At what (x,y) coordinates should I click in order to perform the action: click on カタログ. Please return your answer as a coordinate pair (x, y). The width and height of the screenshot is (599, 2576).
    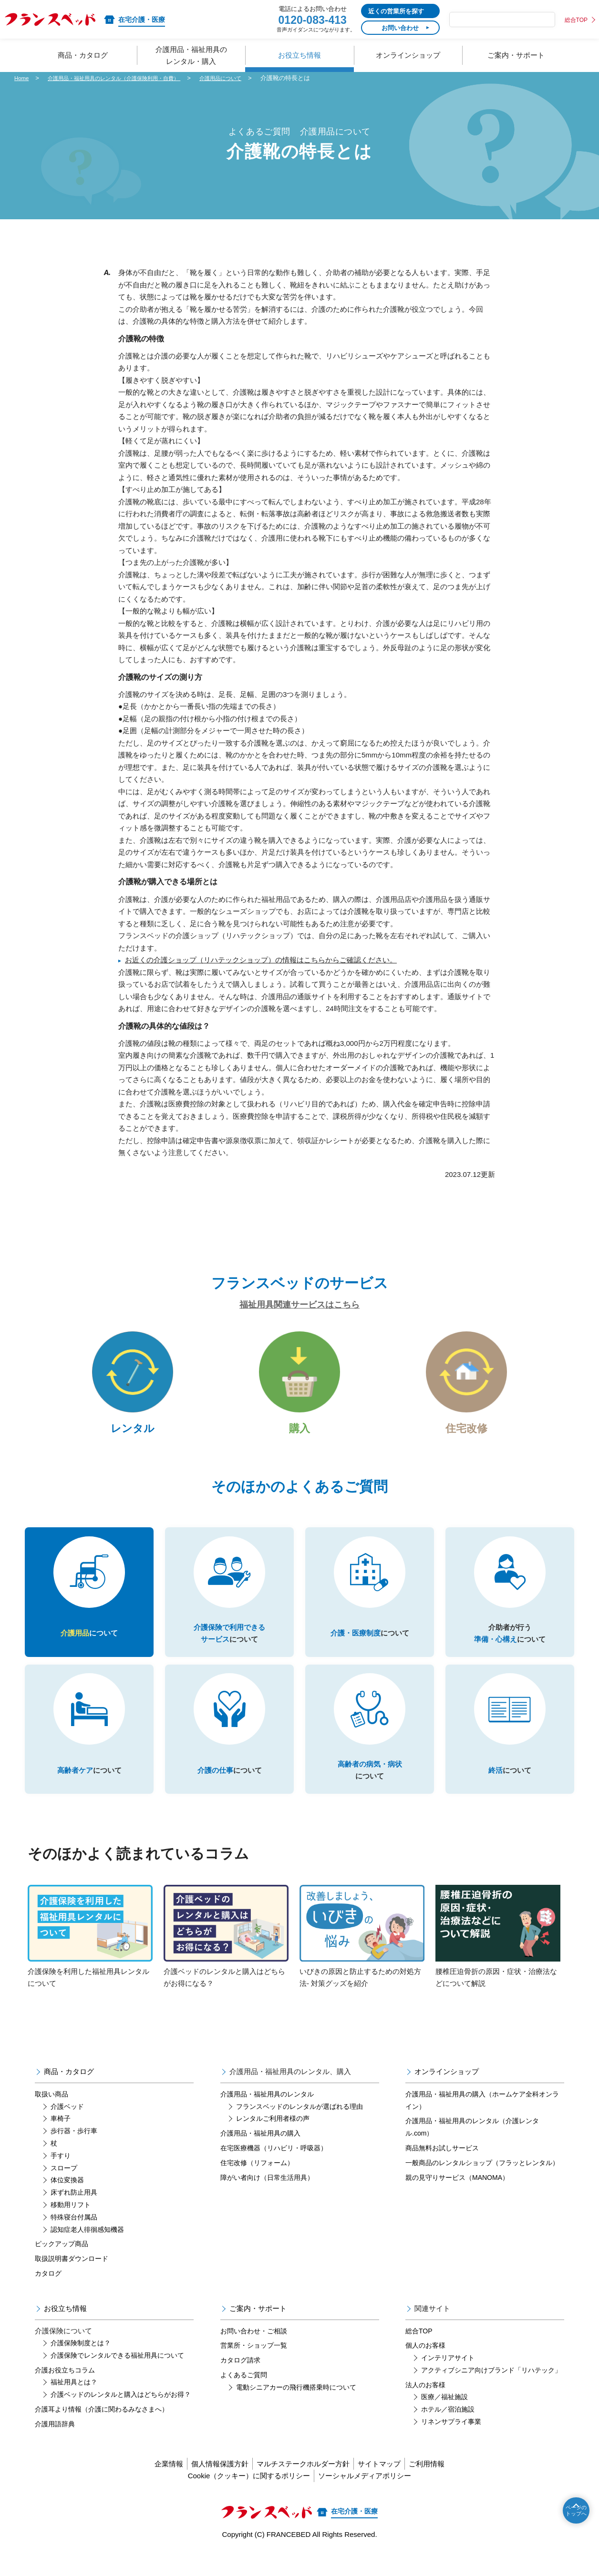
    Looking at the image, I should click on (48, 2295).